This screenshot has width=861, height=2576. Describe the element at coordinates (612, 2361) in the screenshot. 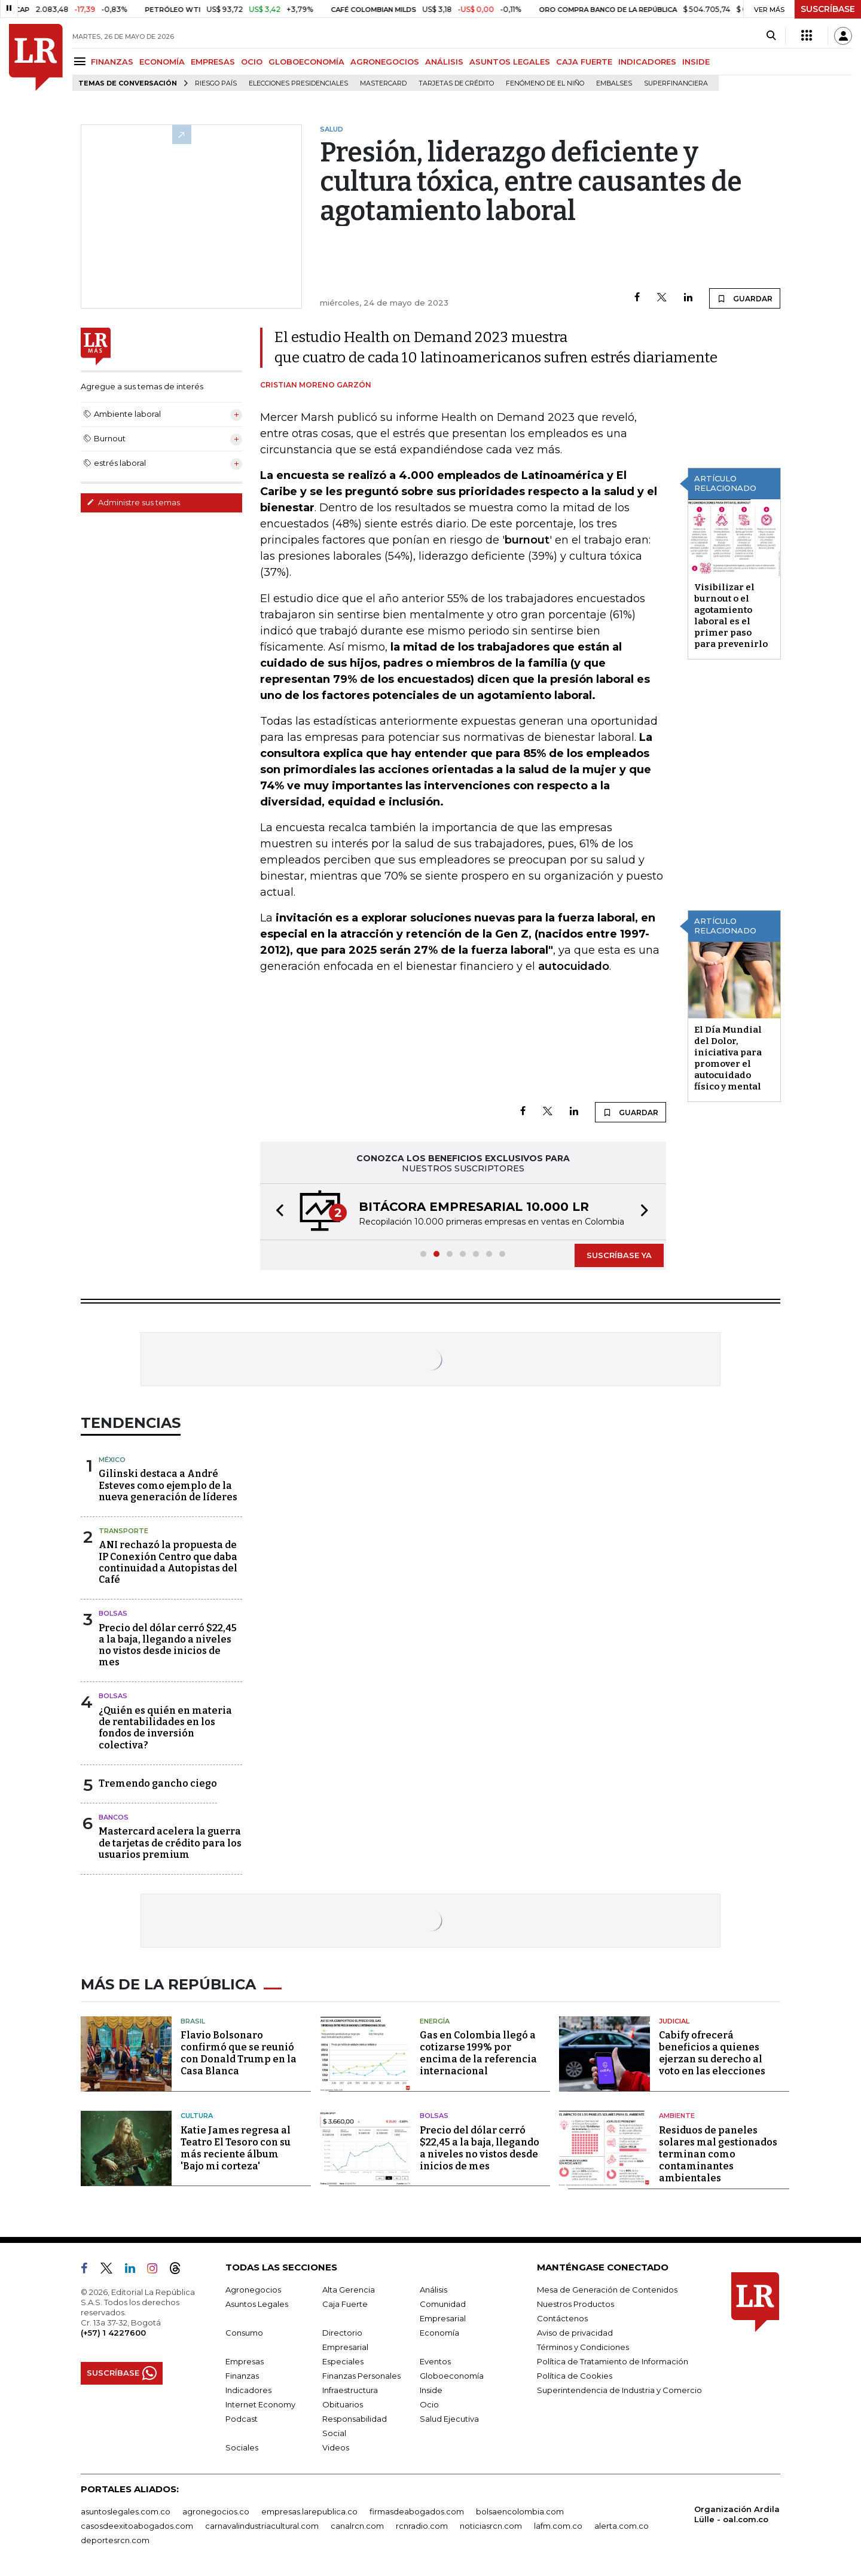

I see `Política de Tratamiento de Información` at that location.